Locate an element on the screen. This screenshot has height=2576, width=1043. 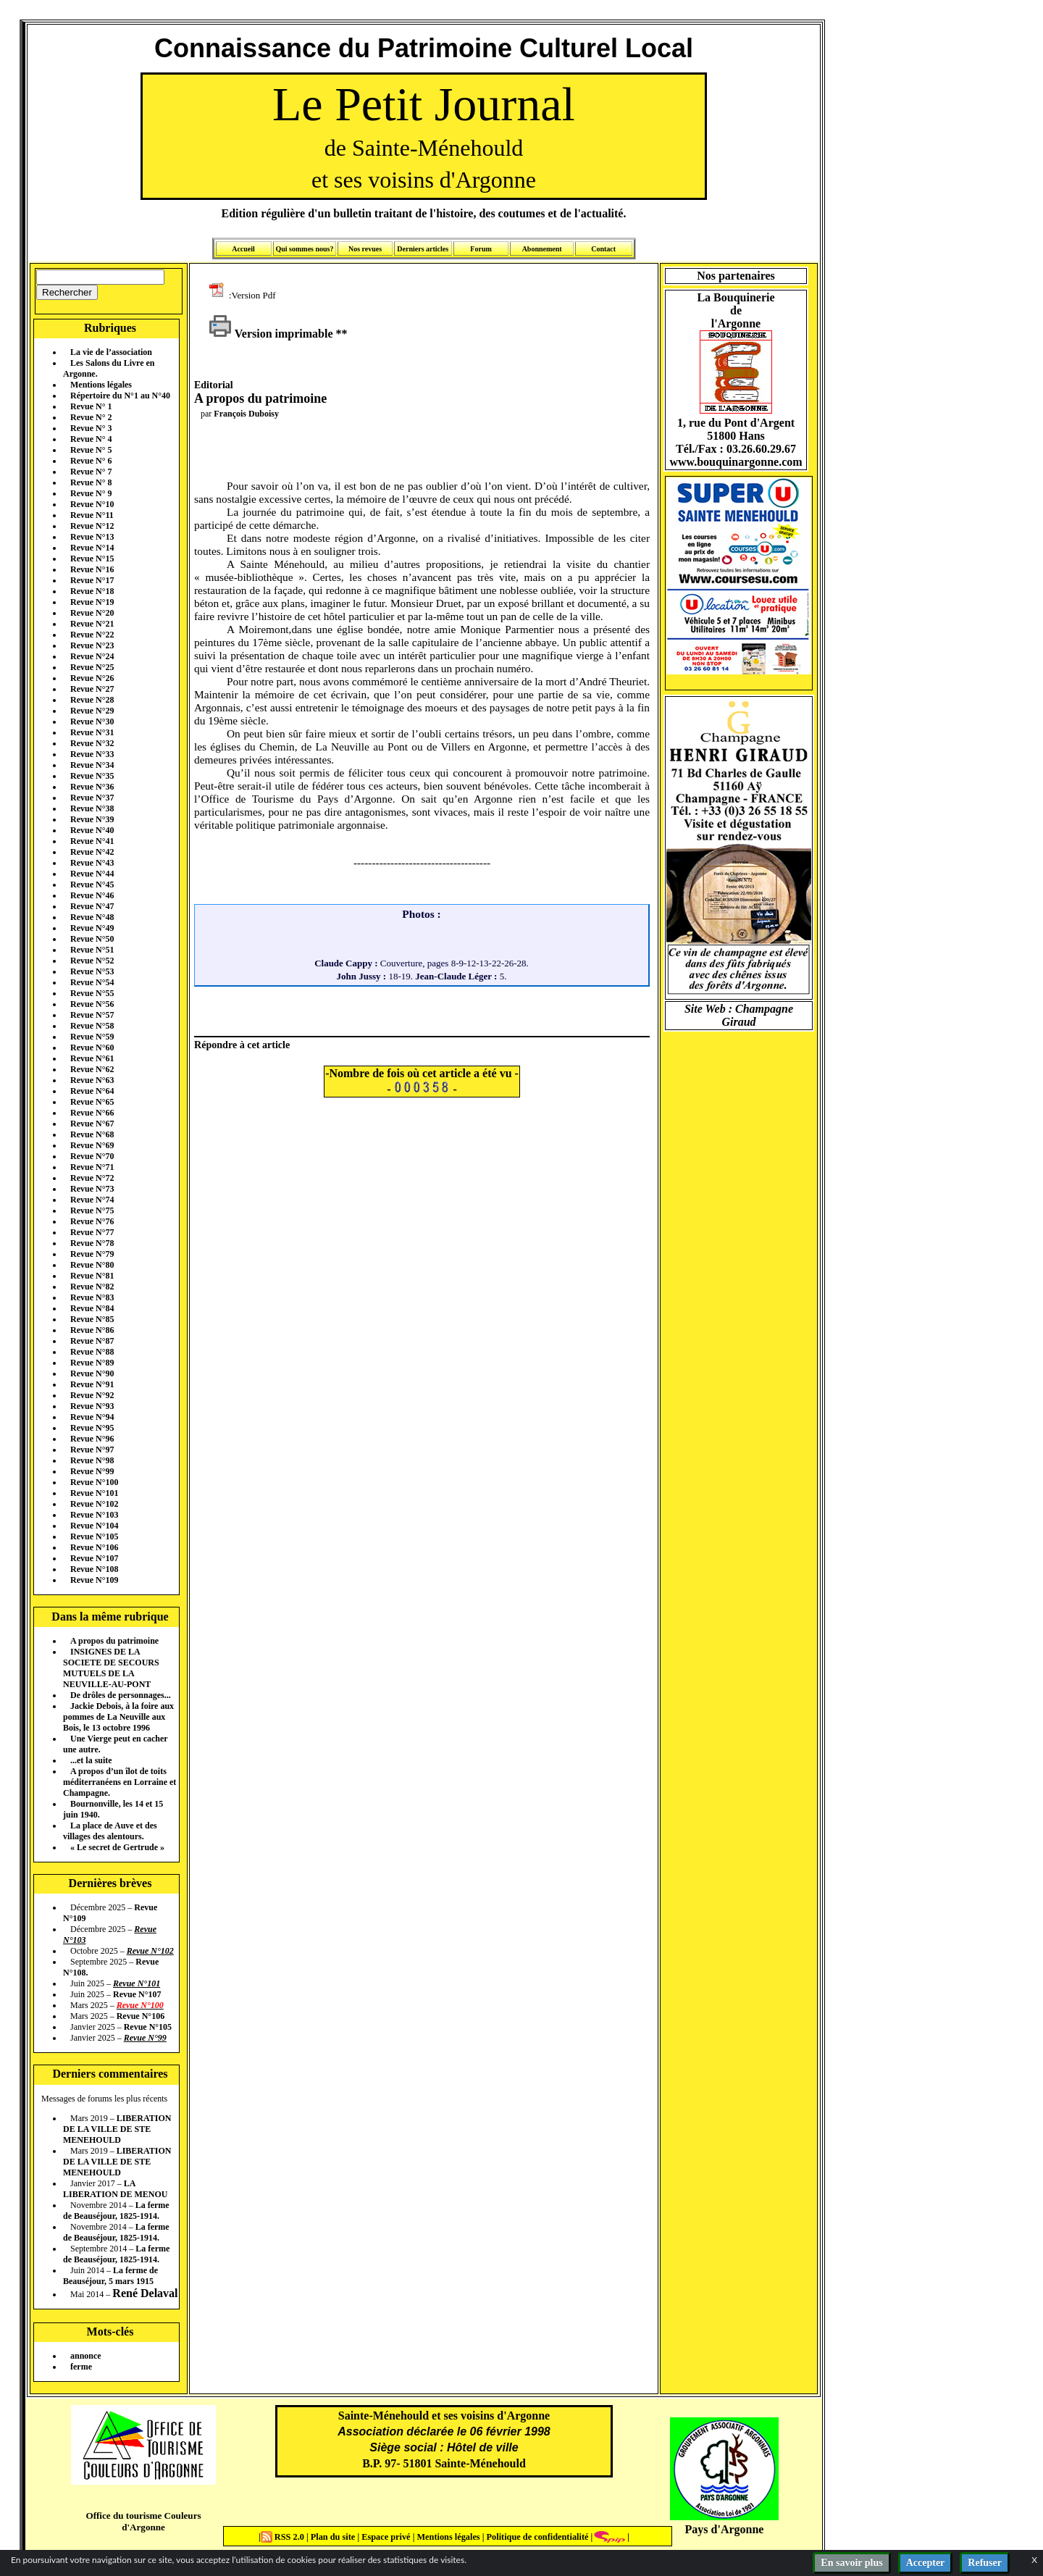
Revue N°68 is located at coordinates (92, 1134).